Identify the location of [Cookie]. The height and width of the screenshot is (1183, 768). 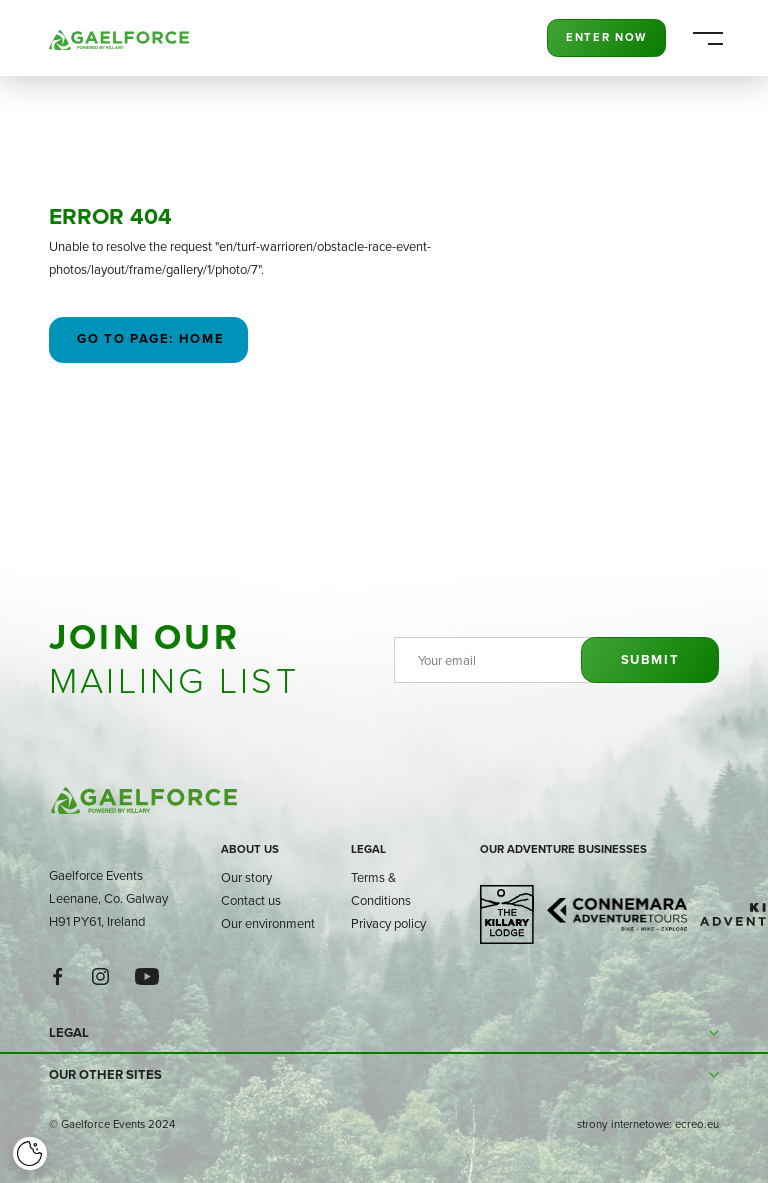
(30, 1154).